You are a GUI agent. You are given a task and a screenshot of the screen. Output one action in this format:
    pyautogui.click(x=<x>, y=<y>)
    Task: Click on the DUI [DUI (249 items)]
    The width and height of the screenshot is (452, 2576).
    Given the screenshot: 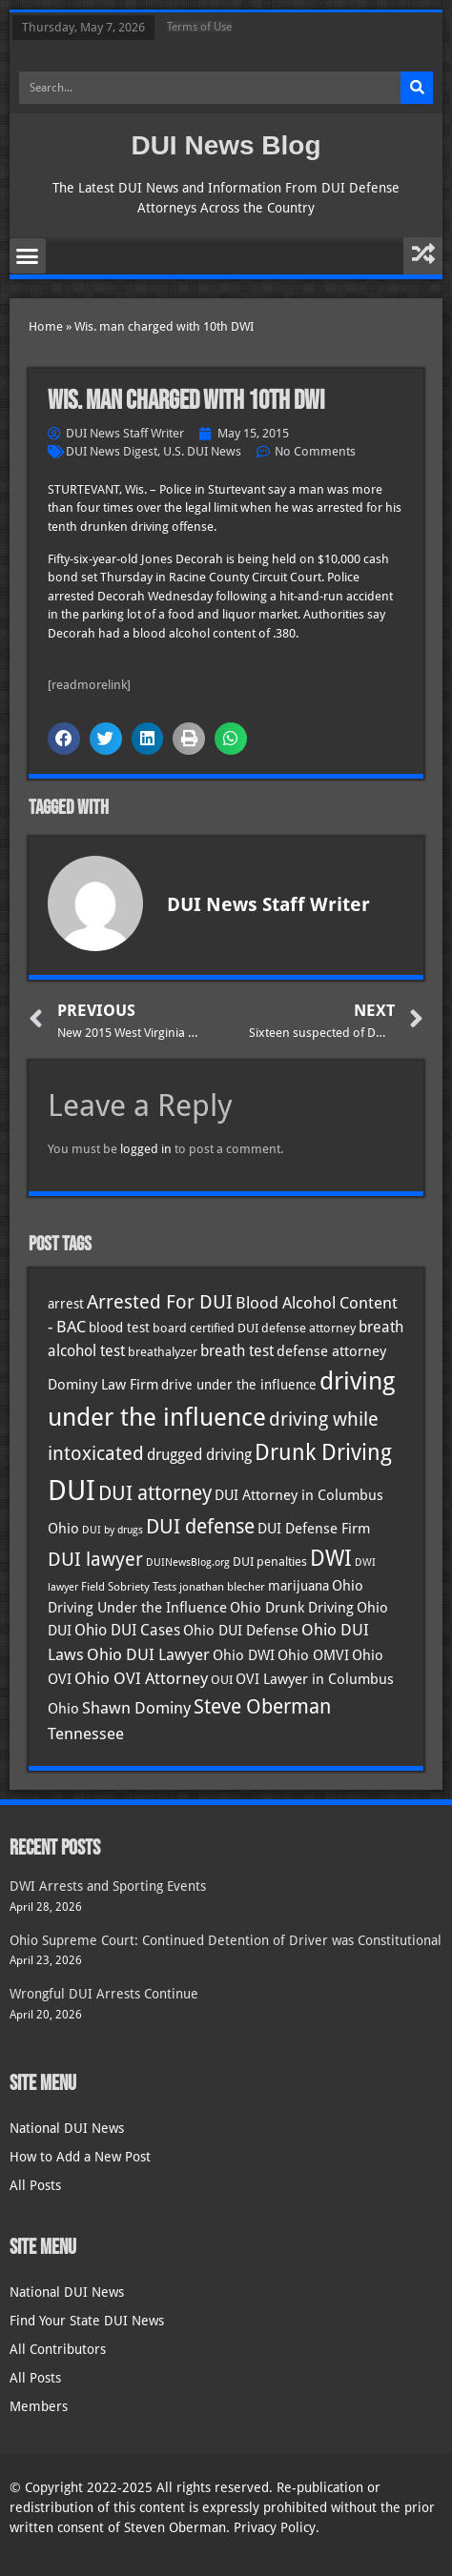 What is the action you would take?
    pyautogui.click(x=71, y=1490)
    